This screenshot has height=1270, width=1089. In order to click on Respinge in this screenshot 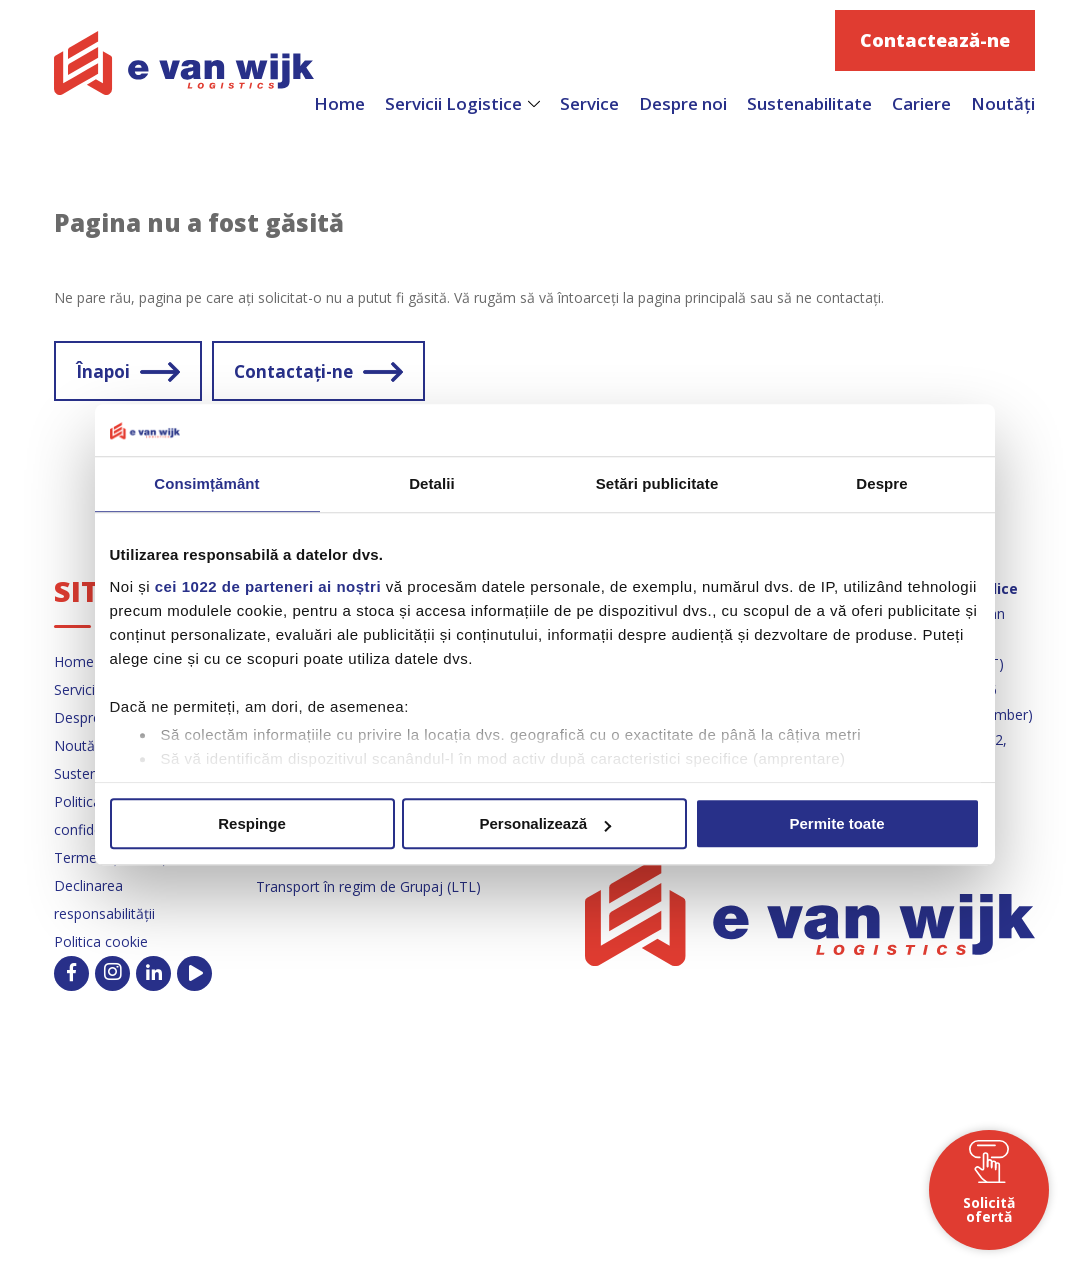, I will do `click(252, 824)`.